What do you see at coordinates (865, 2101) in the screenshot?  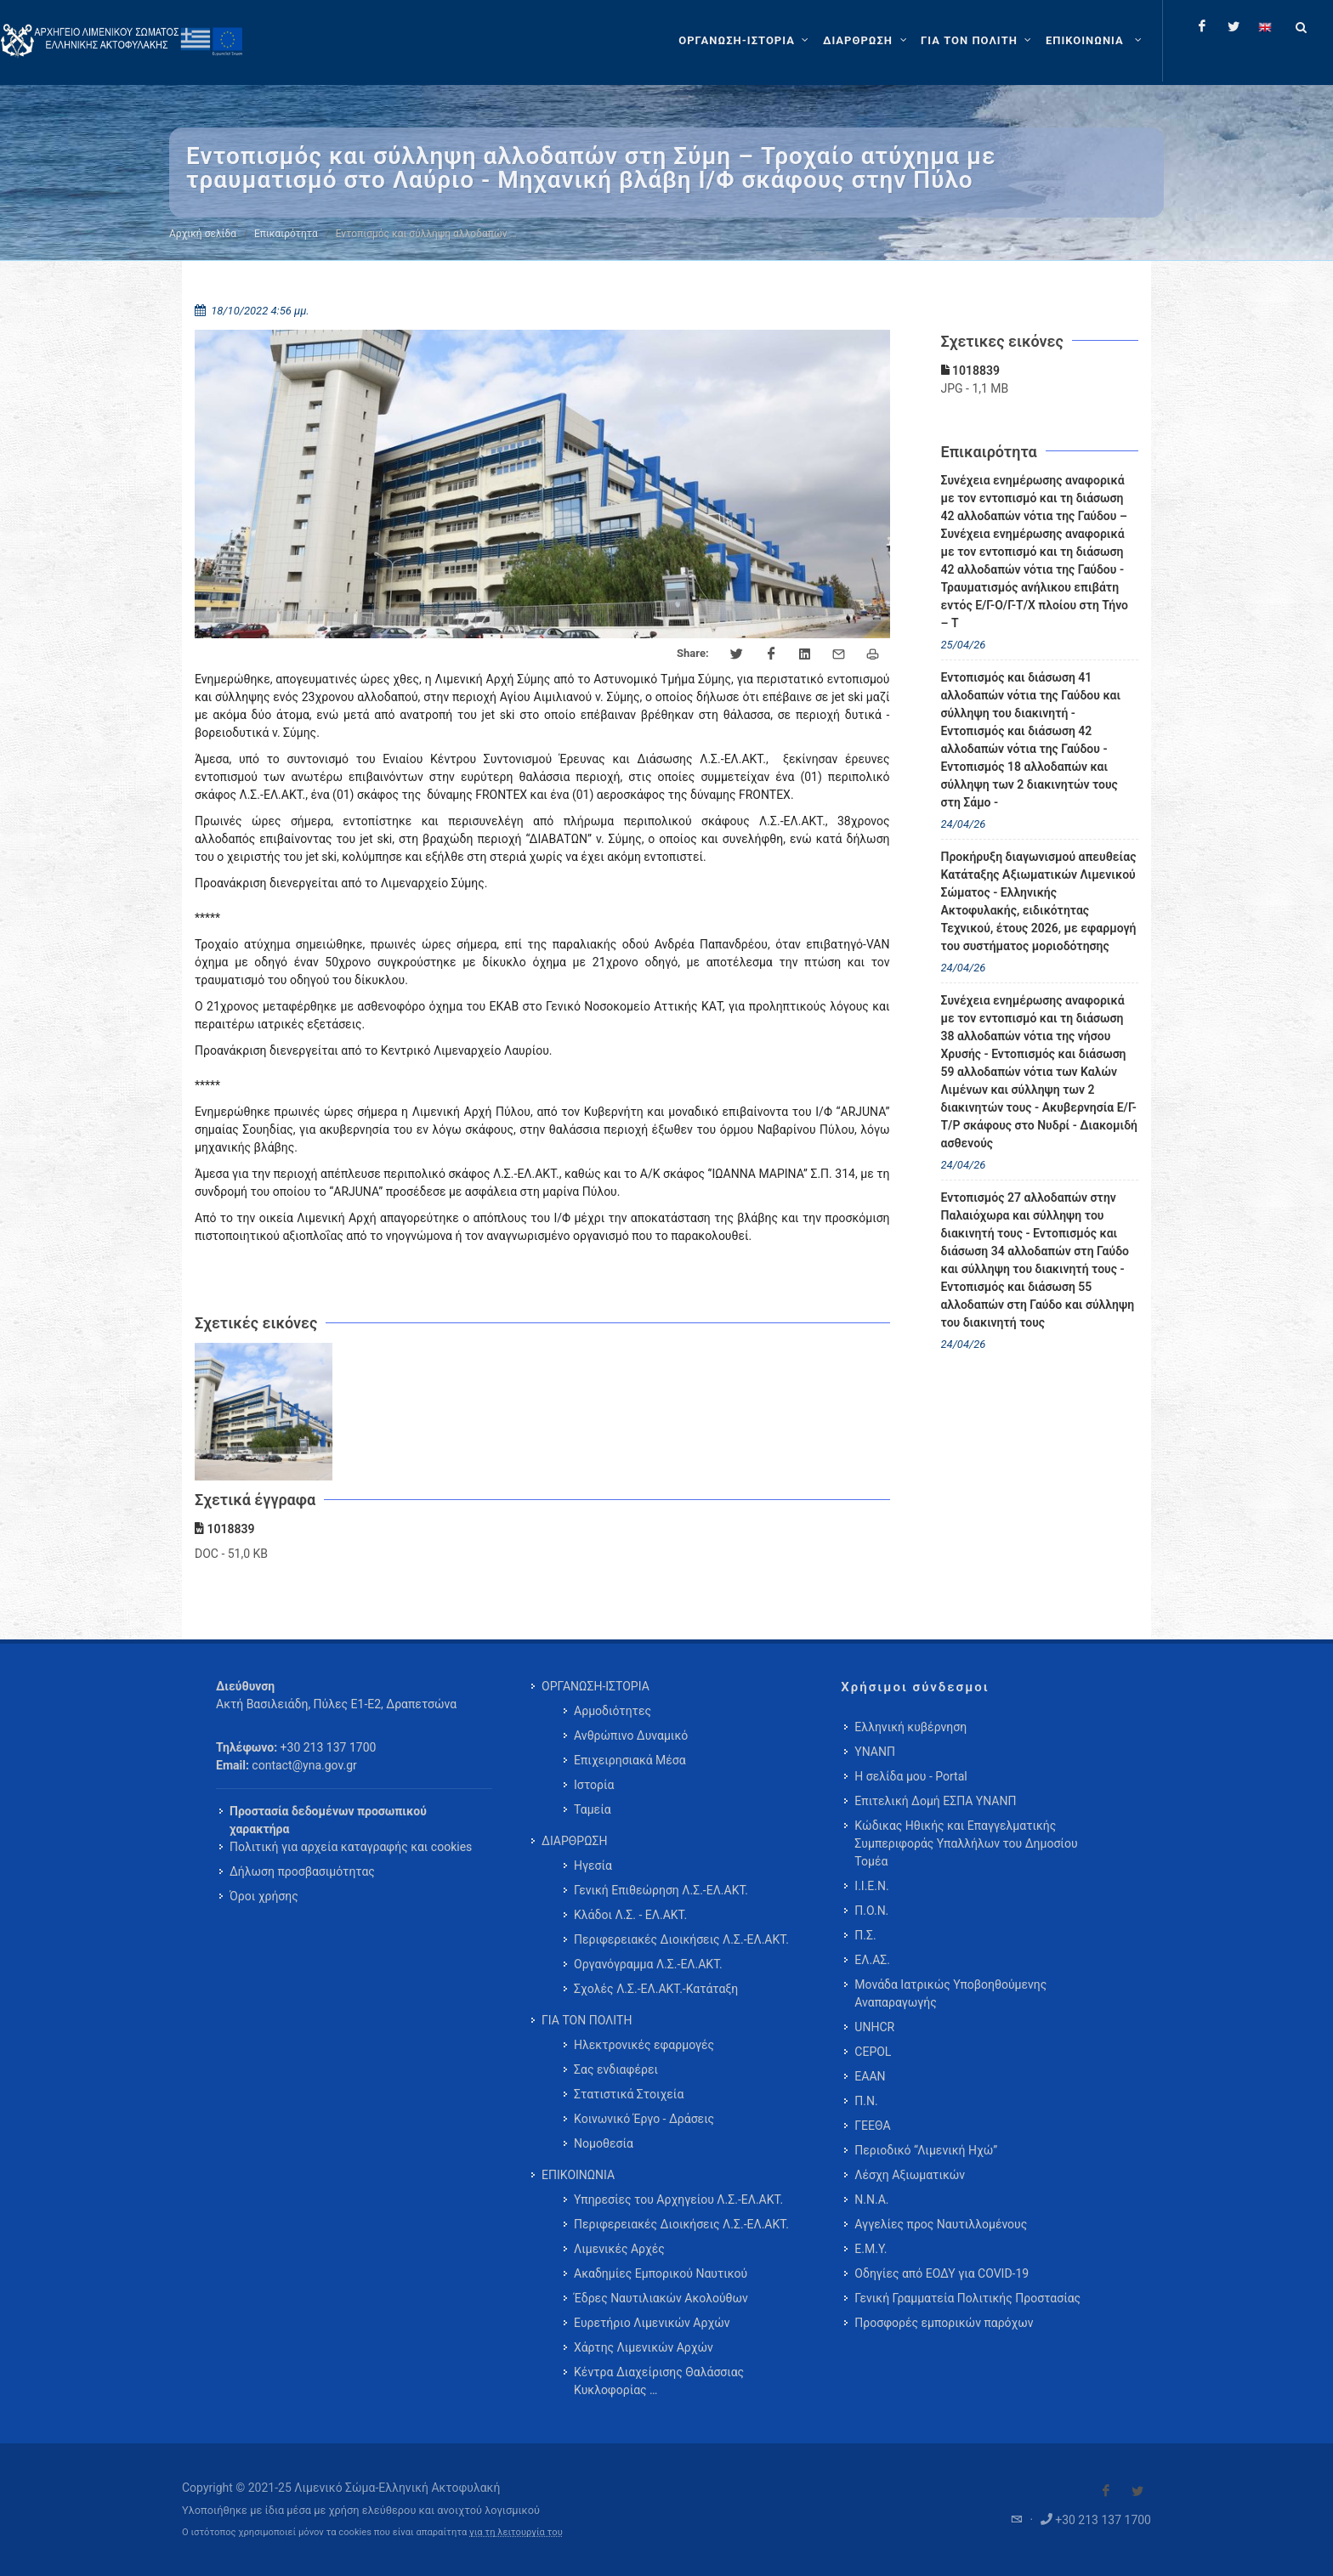 I see `Π.Ν.` at bounding box center [865, 2101].